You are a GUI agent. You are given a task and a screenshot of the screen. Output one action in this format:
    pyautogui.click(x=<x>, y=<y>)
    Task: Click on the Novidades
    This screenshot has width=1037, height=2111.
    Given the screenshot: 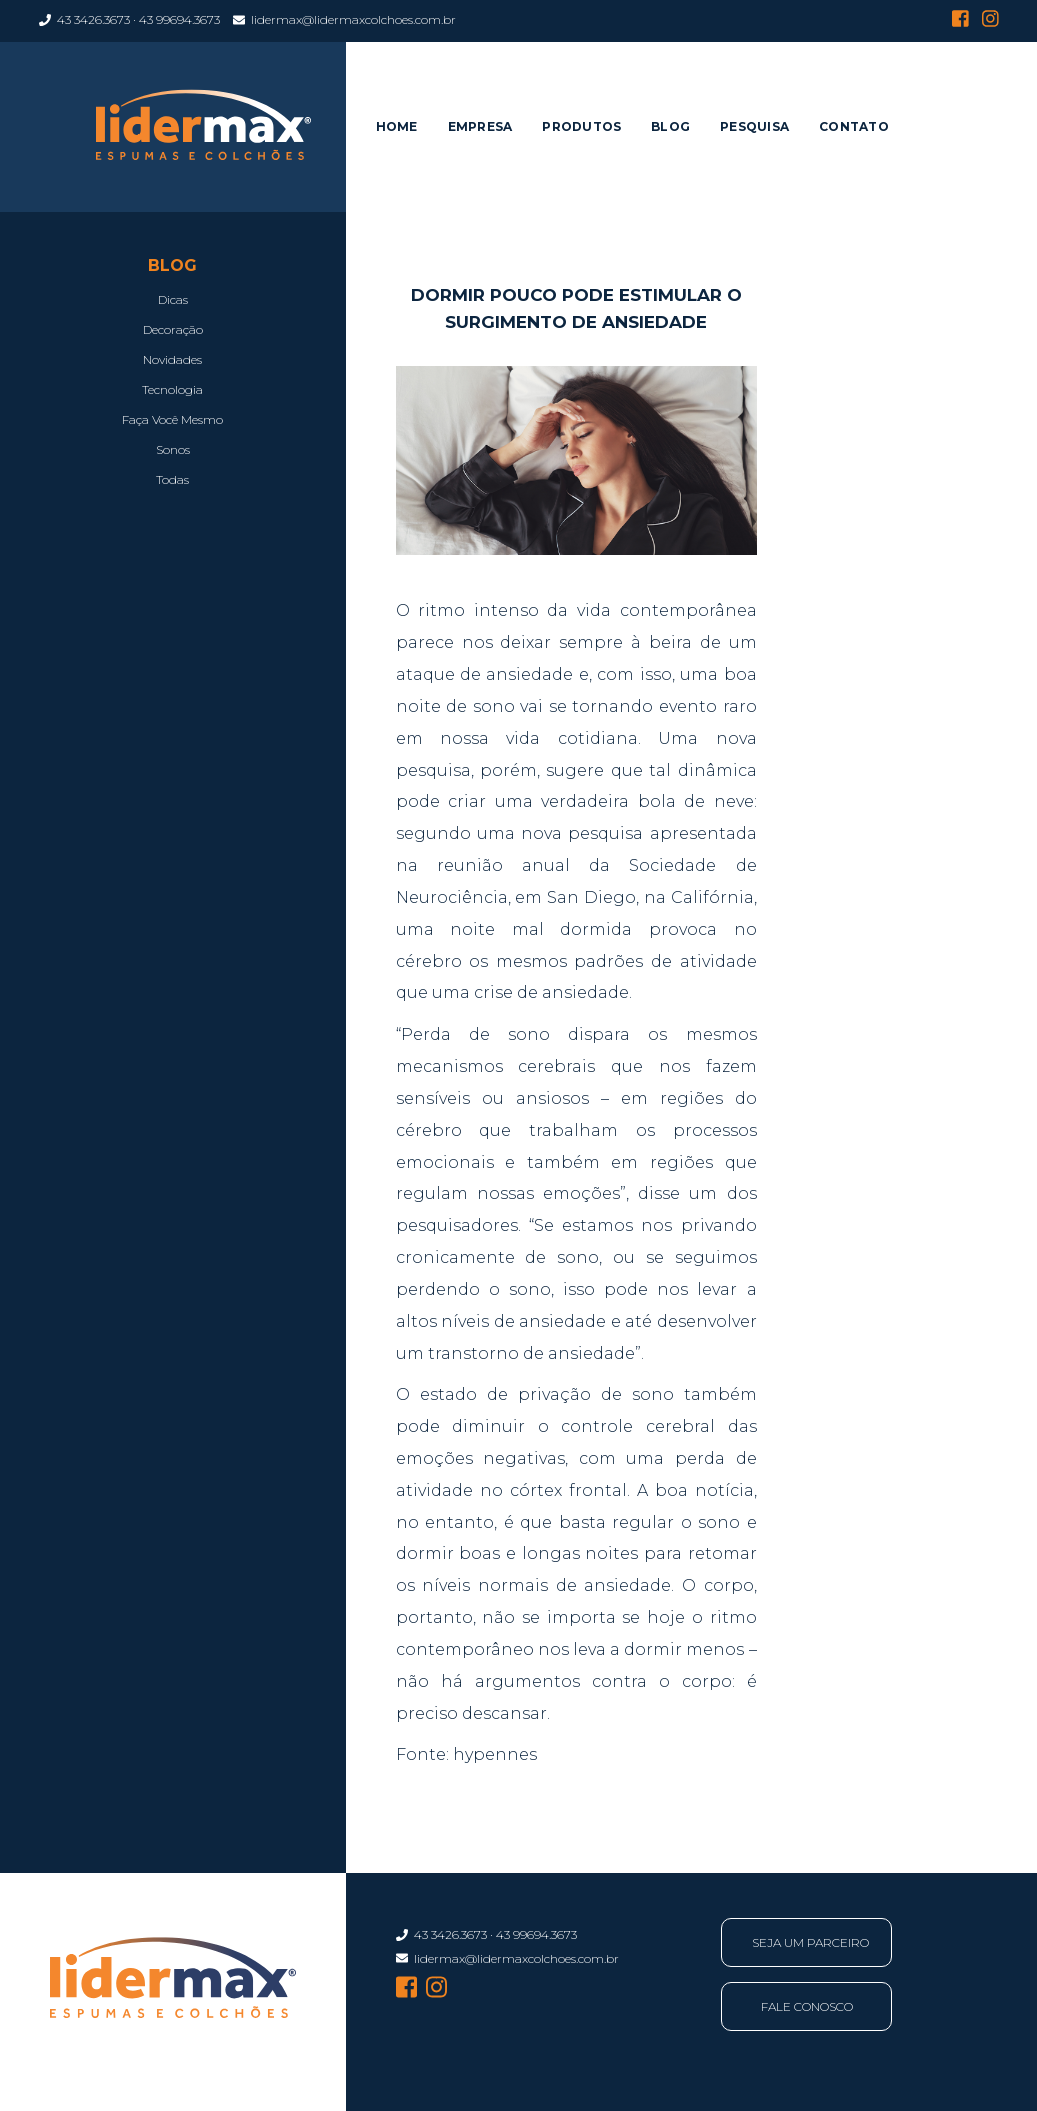 What is the action you would take?
    pyautogui.click(x=172, y=359)
    